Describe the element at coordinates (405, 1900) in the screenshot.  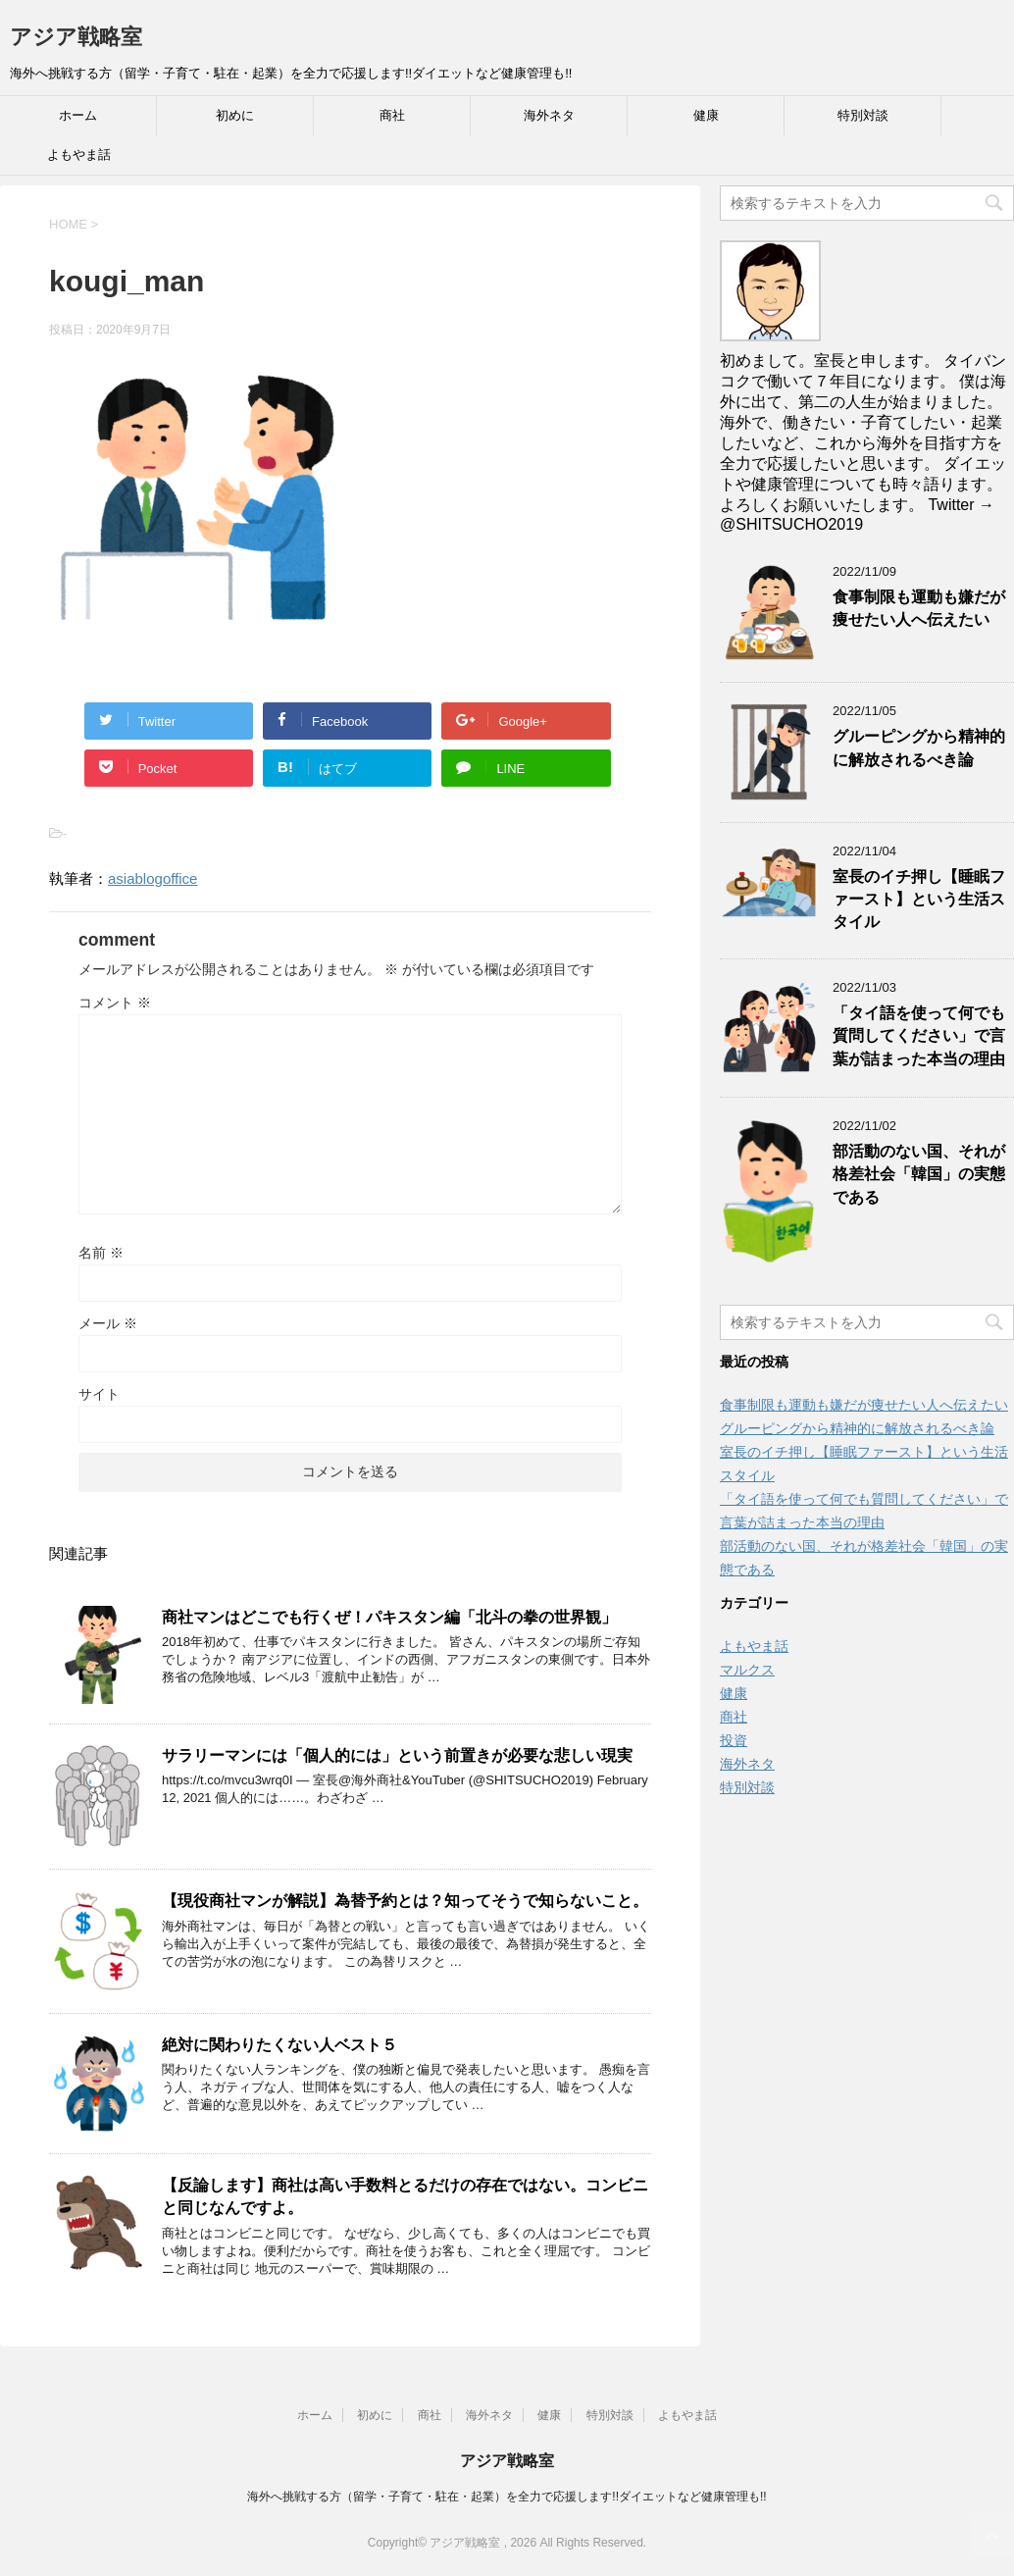
I see `【現役商社マンが解説】為替予約とは？知ってそうで知らないこと。` at that location.